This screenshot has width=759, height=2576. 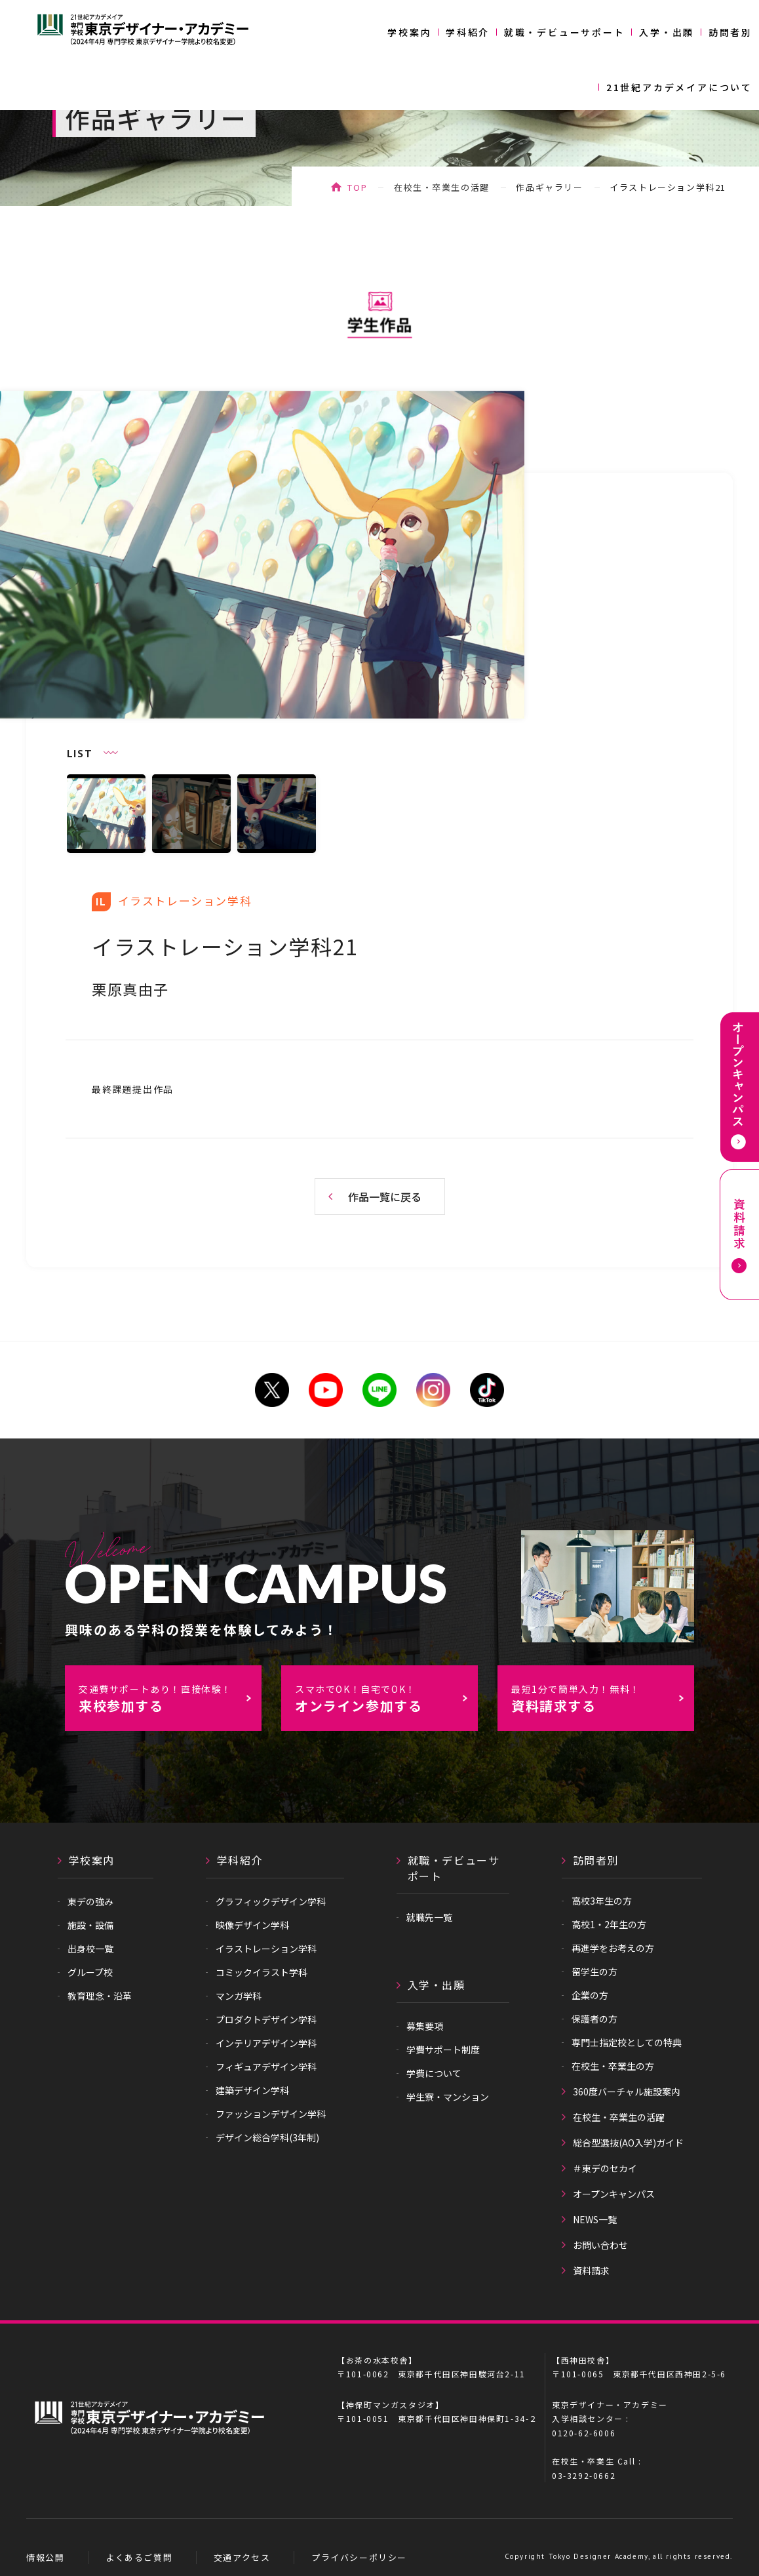 I want to click on ファッションデザイン学科, so click(x=271, y=2113).